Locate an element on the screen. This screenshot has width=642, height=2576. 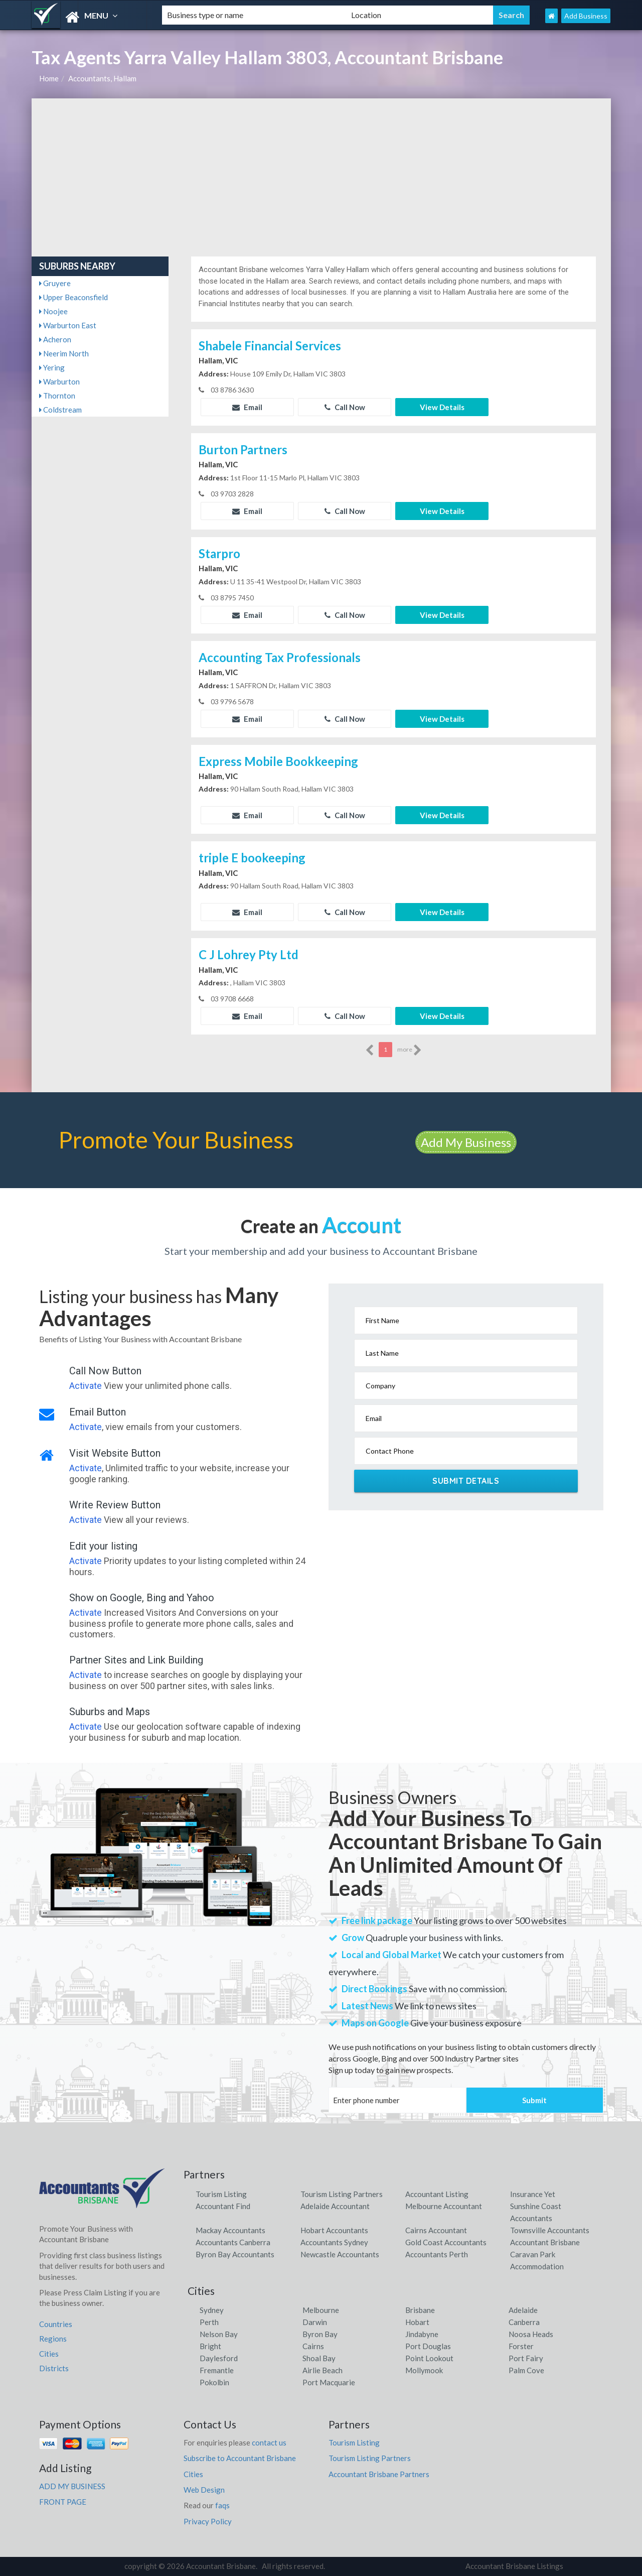
Web Design is located at coordinates (204, 2489).